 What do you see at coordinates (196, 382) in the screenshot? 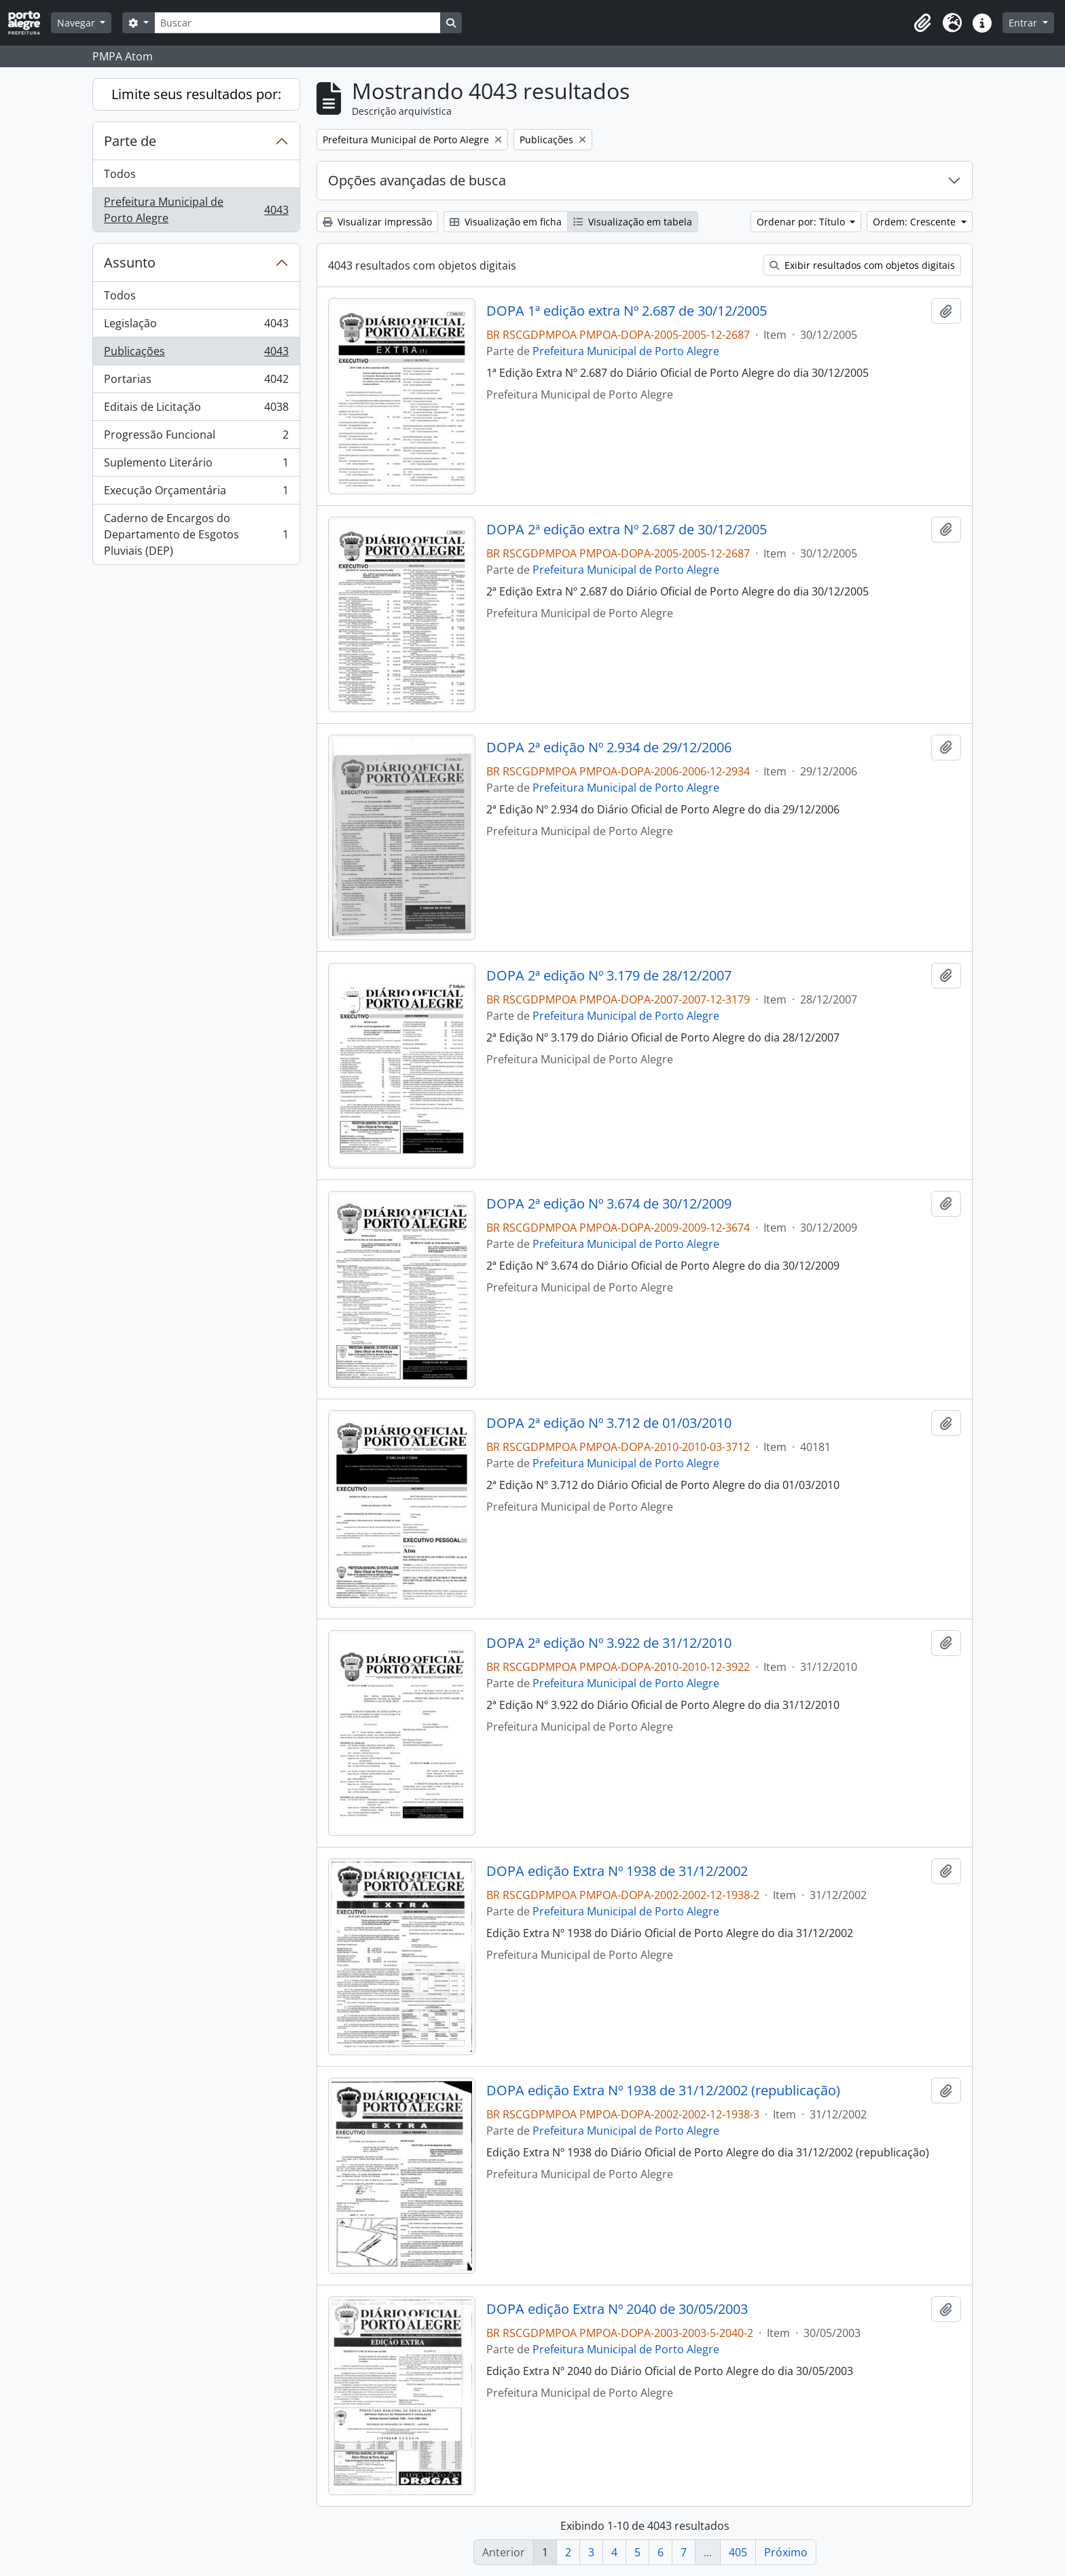
I see `Portarias` at bounding box center [196, 382].